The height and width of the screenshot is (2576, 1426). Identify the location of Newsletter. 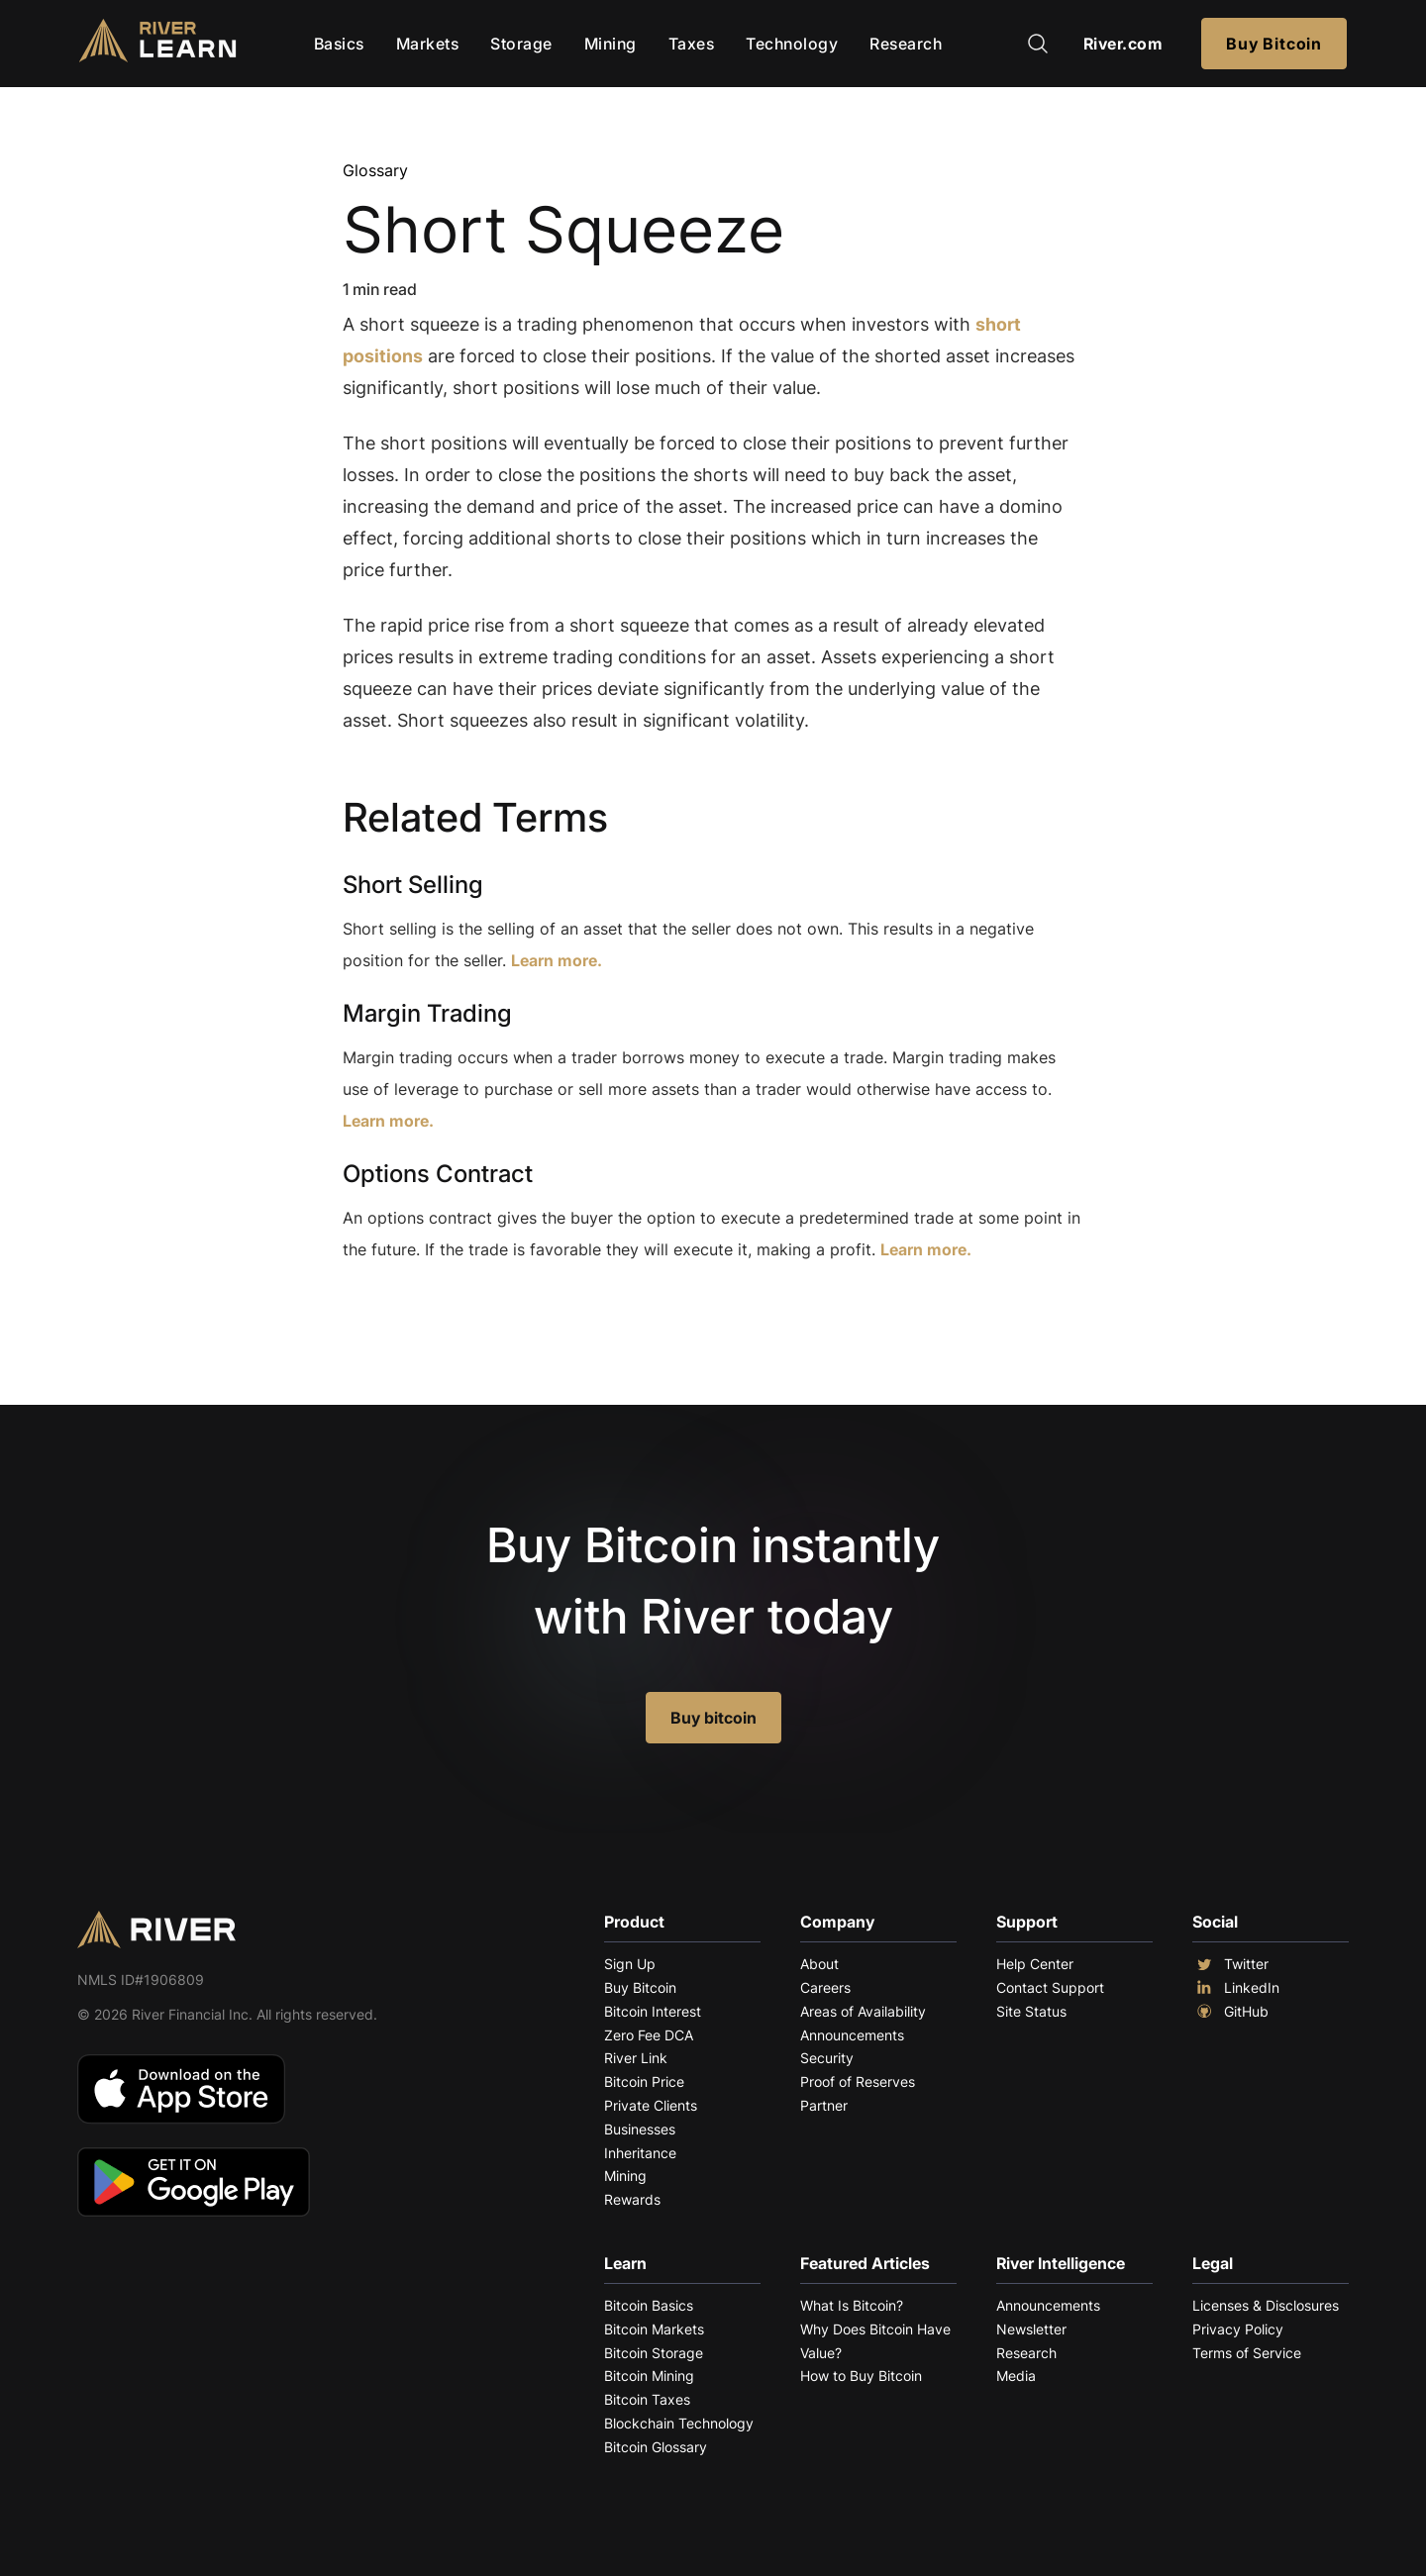
(1031, 2329).